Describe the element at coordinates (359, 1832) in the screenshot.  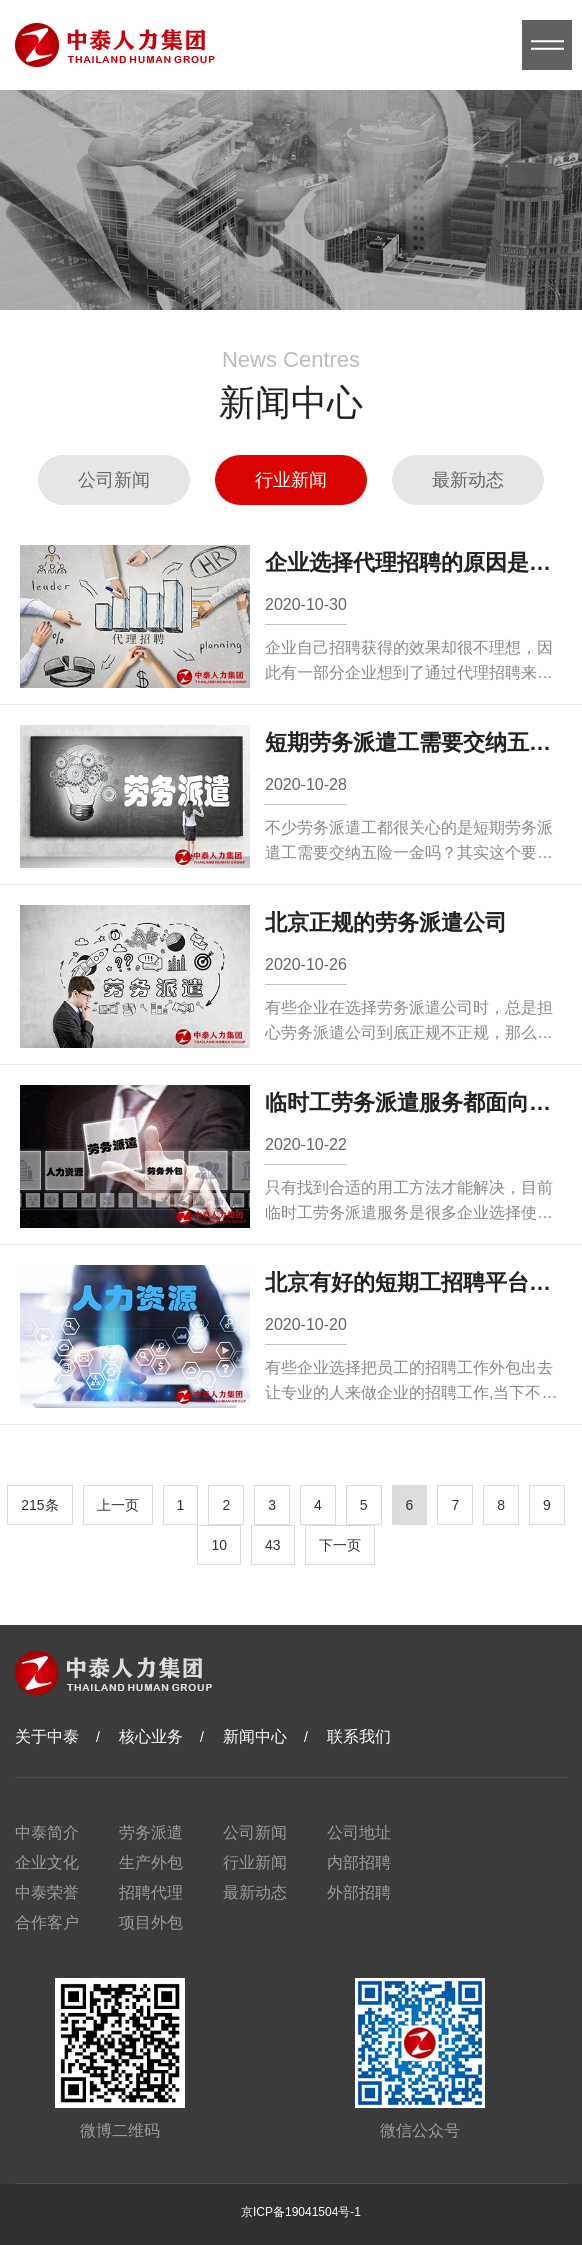
I see `公司地址` at that location.